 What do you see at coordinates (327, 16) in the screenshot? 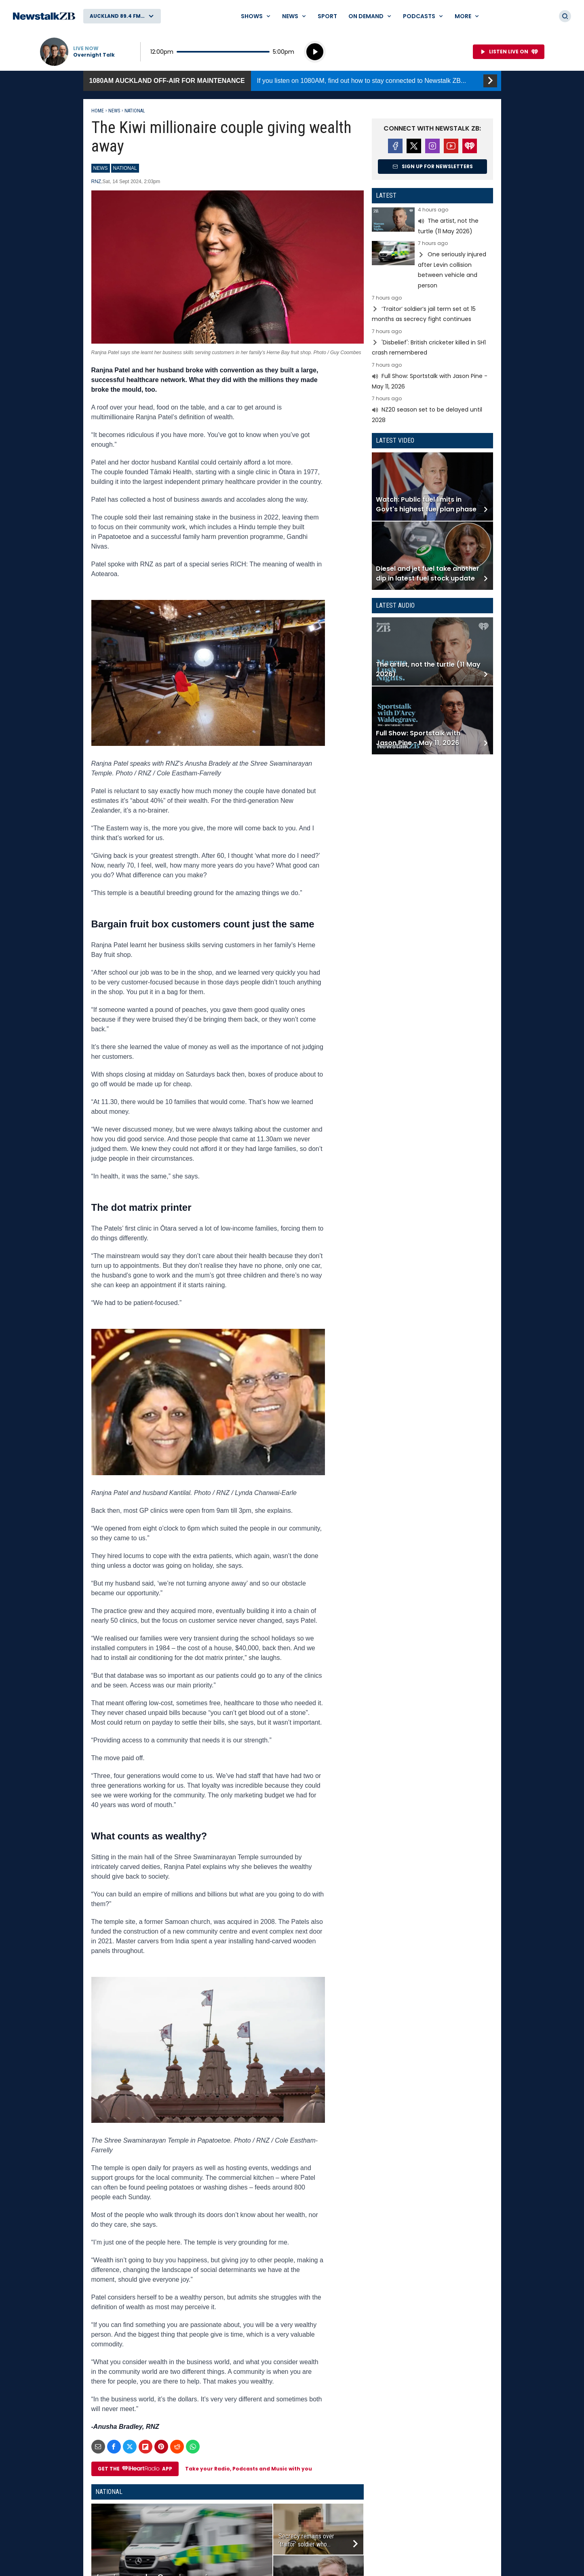
I see `Sport` at bounding box center [327, 16].